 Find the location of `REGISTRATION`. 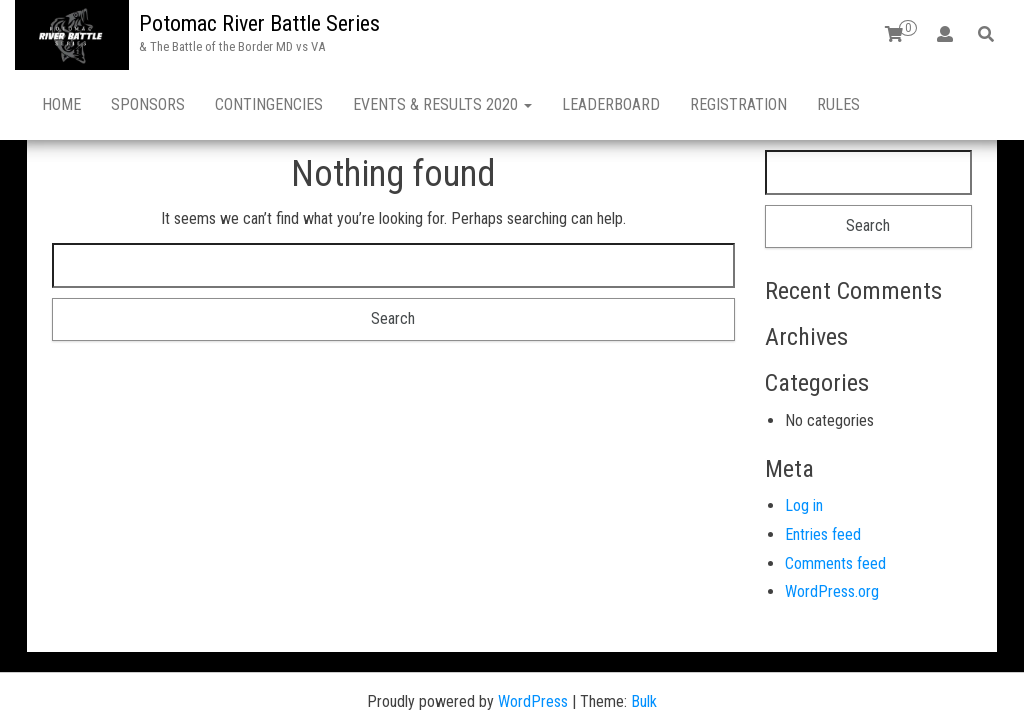

REGISTRATION is located at coordinates (738, 104).